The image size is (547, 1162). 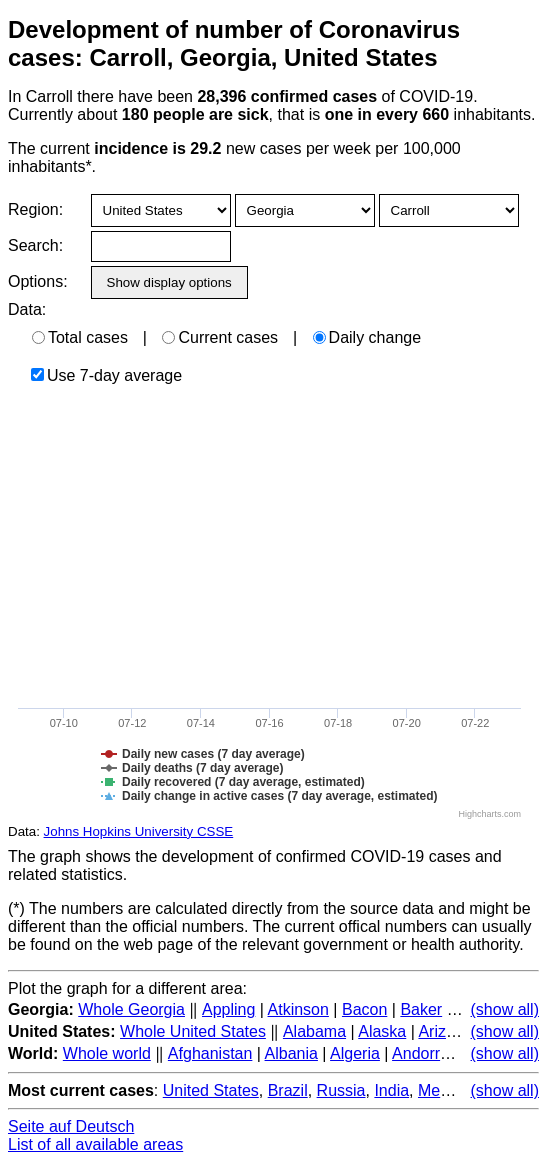 I want to click on Whole world, so click(x=107, y=1053).